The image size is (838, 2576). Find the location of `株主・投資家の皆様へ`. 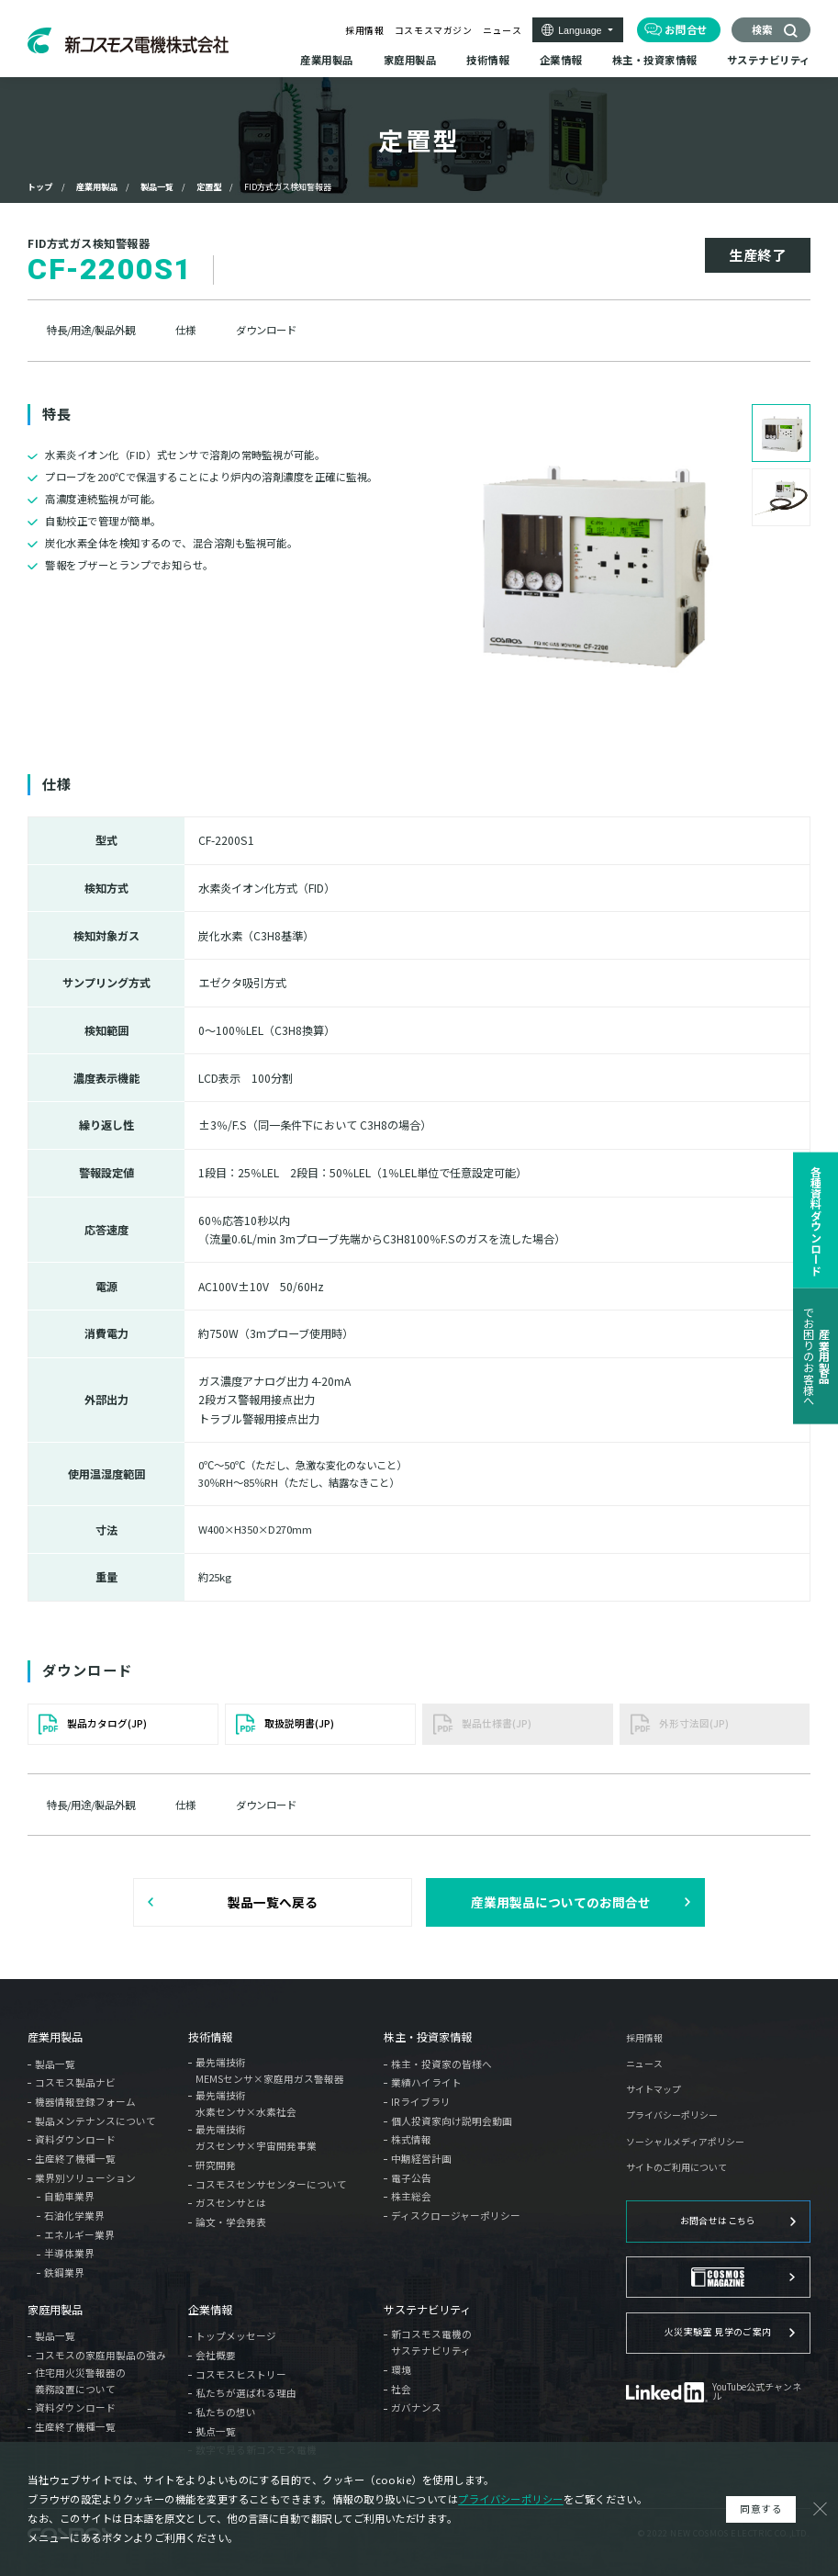

株主・投資家の皆様へ is located at coordinates (441, 2064).